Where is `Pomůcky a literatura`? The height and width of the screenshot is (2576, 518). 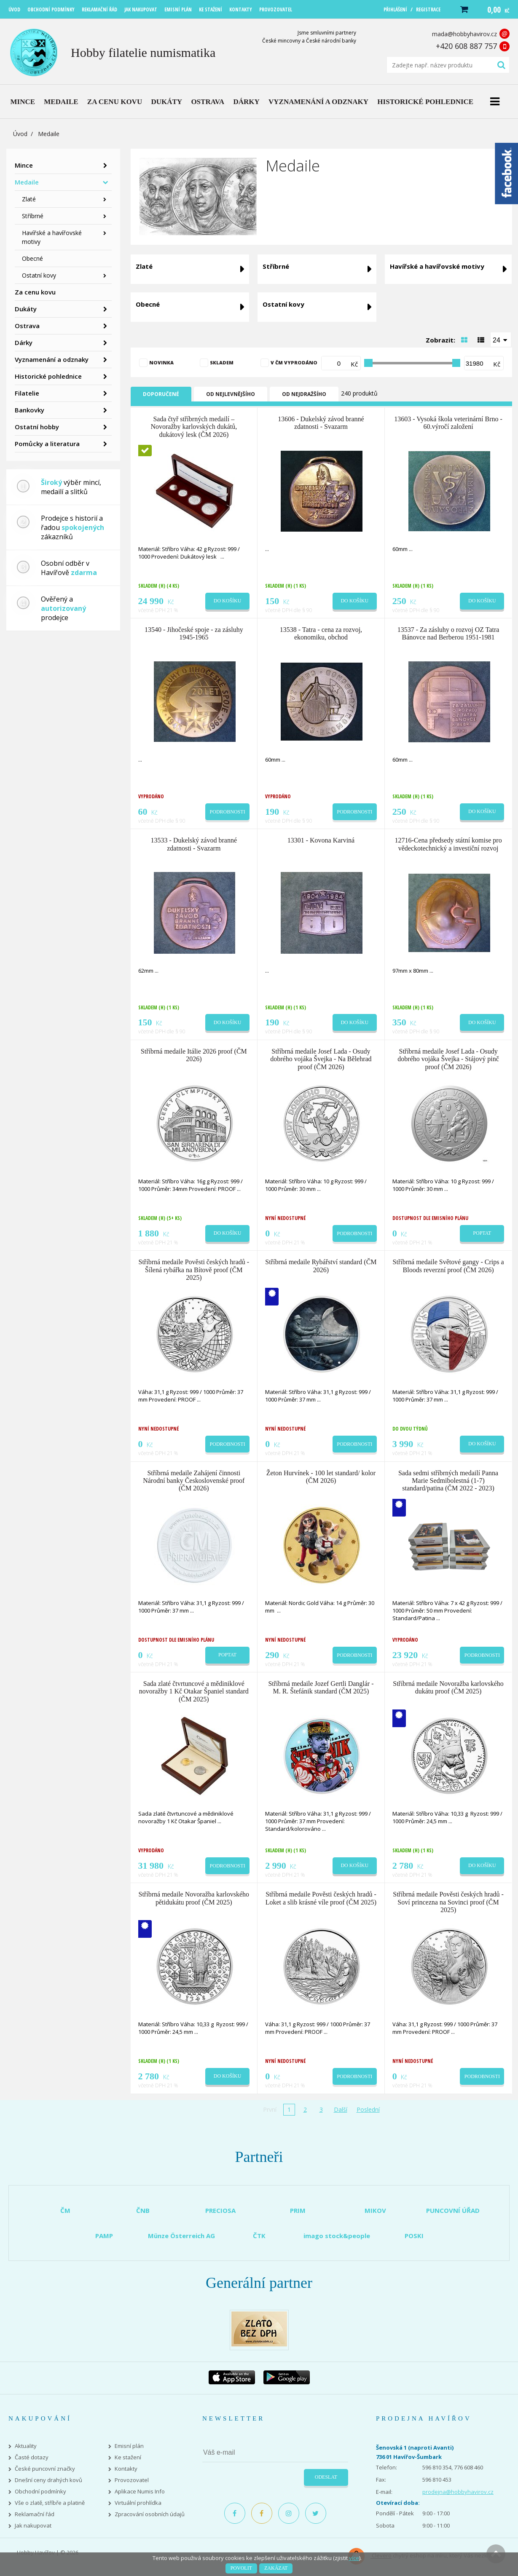
Pomůcky a literatura is located at coordinates (47, 443).